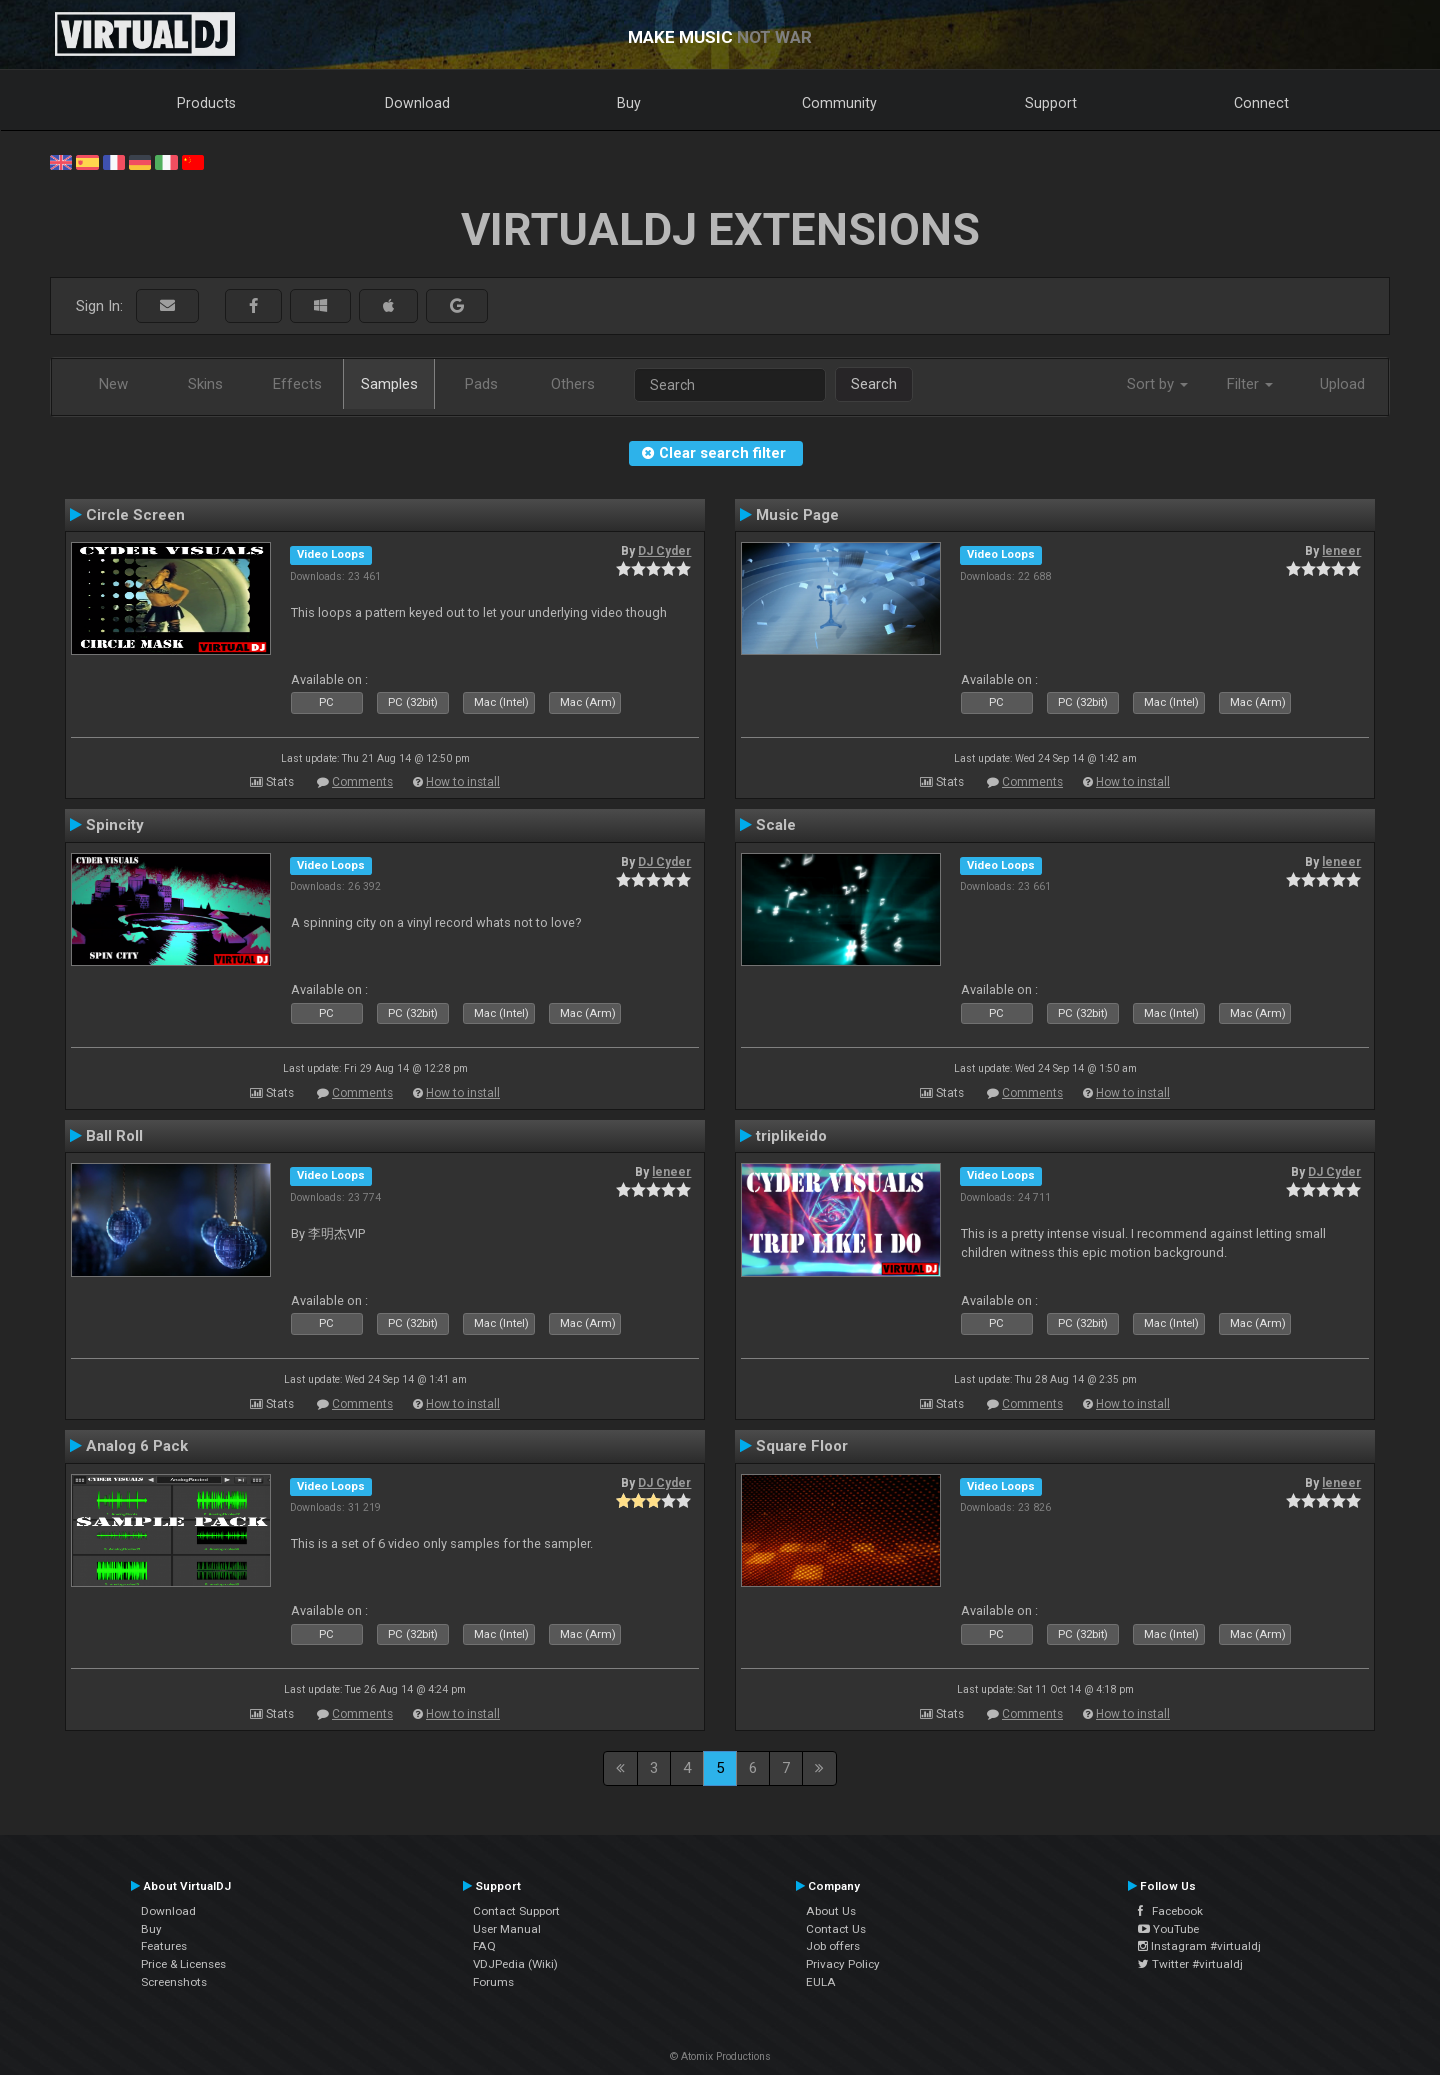 This screenshot has height=2075, width=1440. I want to click on Search, so click(874, 384).